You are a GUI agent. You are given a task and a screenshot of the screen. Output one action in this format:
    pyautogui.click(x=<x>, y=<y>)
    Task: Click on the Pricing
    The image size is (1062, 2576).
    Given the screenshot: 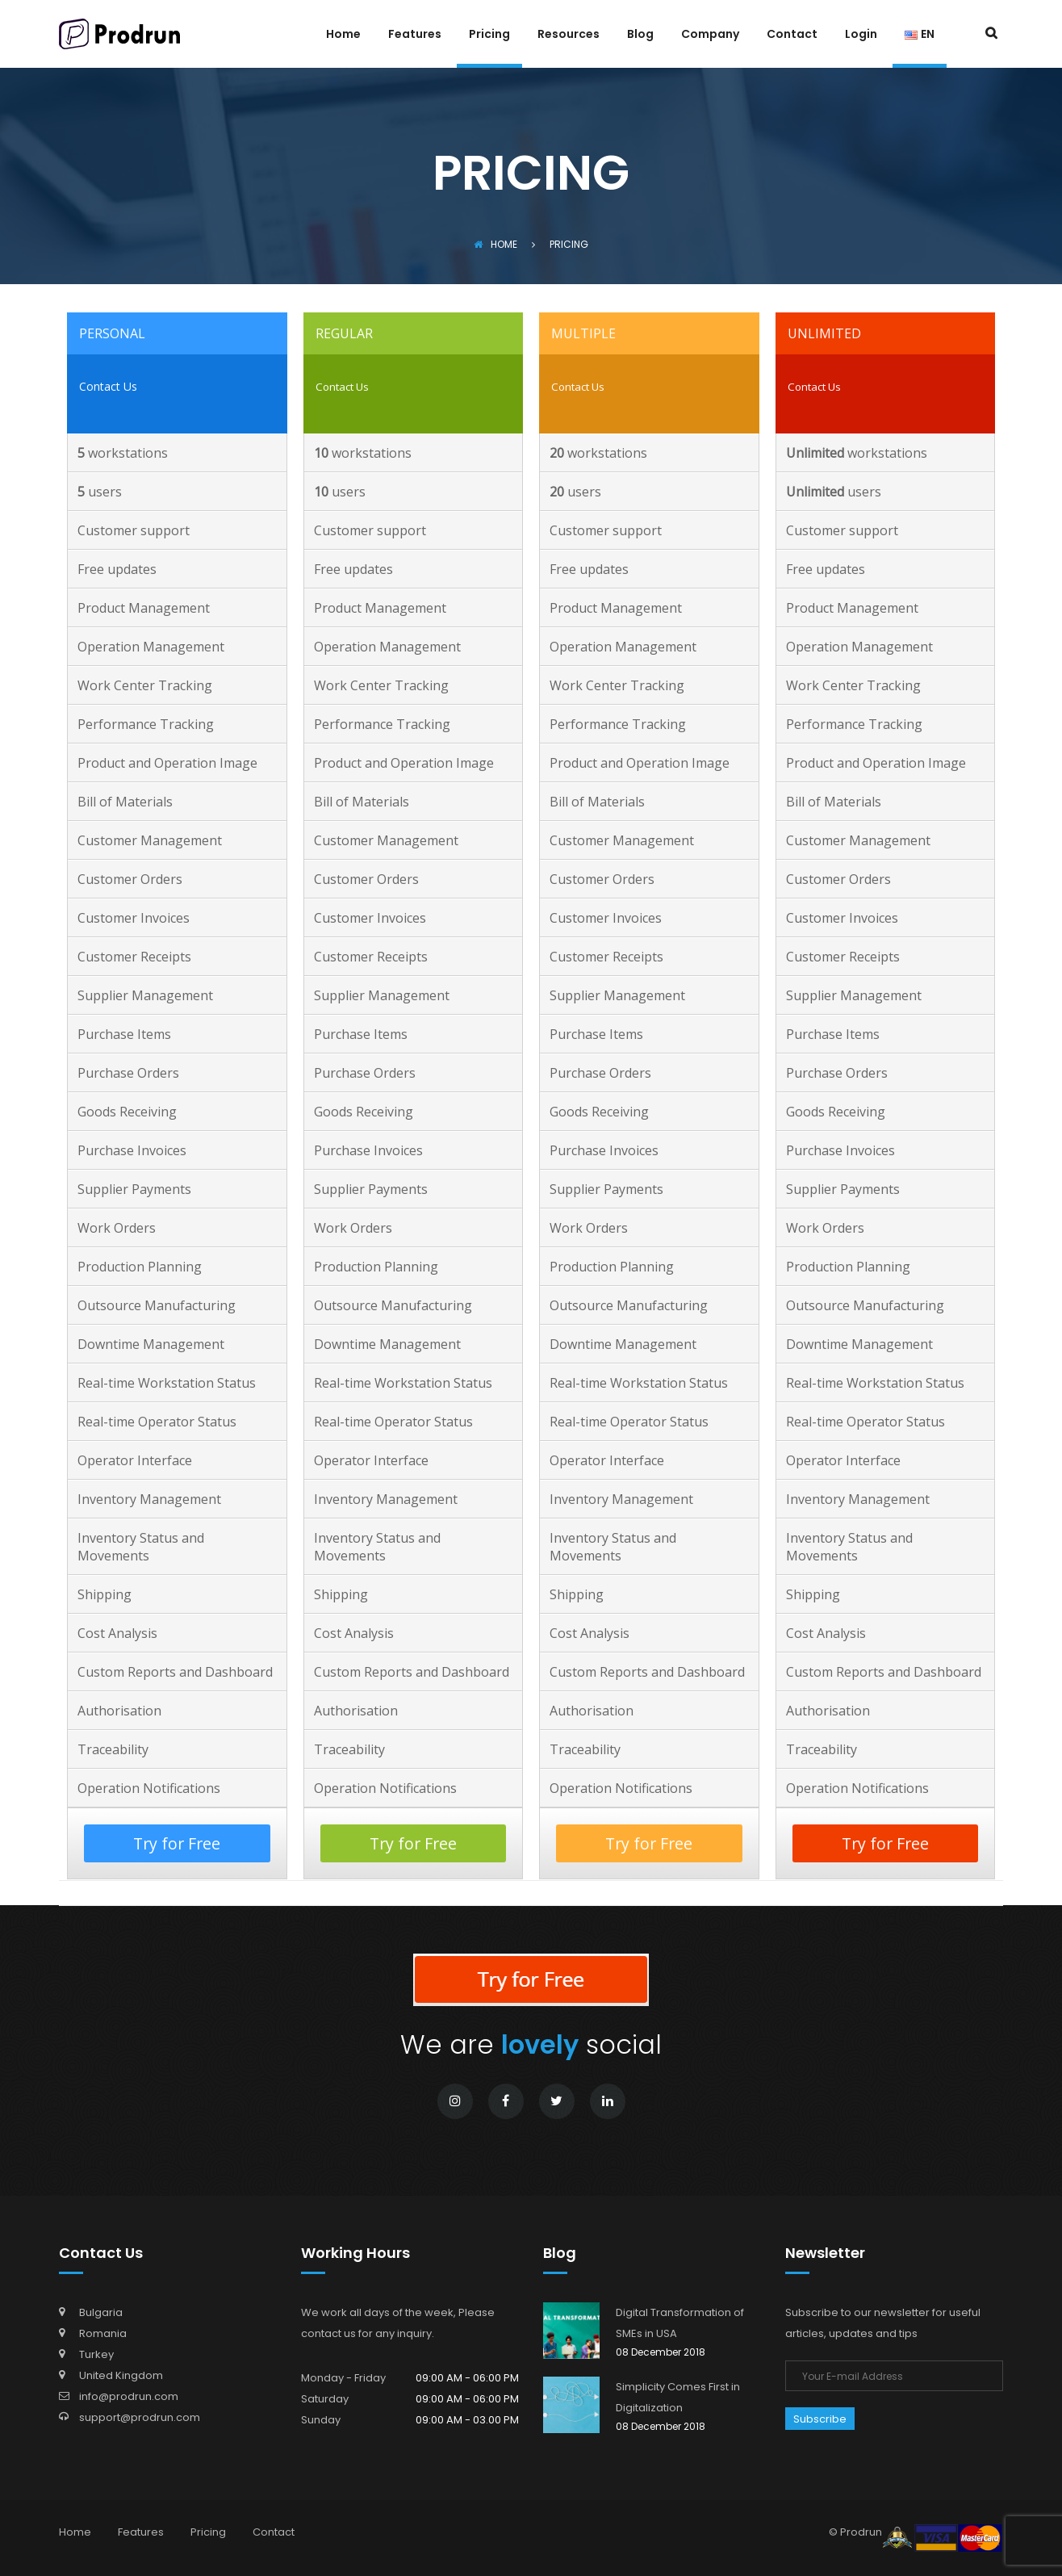 What is the action you would take?
    pyautogui.click(x=489, y=35)
    